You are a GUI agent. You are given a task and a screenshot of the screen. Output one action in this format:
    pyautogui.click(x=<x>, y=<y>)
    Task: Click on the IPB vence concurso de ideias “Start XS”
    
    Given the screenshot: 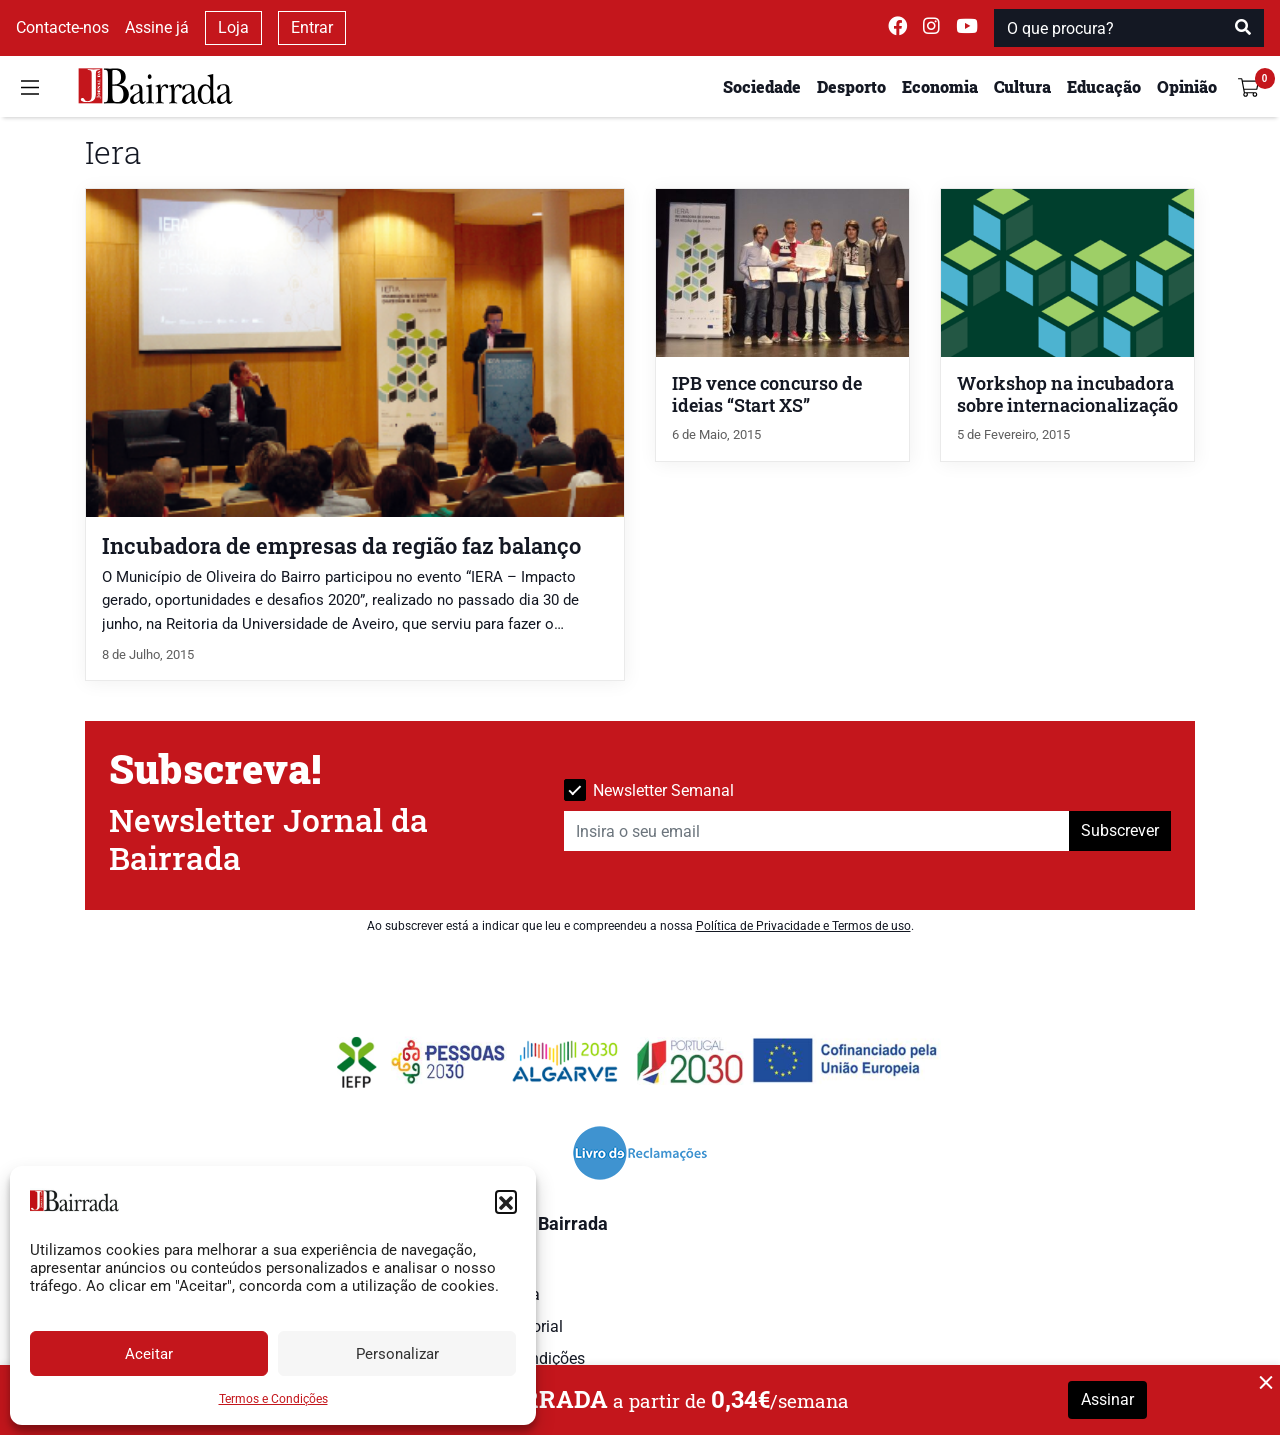 What is the action you would take?
    pyautogui.click(x=767, y=394)
    